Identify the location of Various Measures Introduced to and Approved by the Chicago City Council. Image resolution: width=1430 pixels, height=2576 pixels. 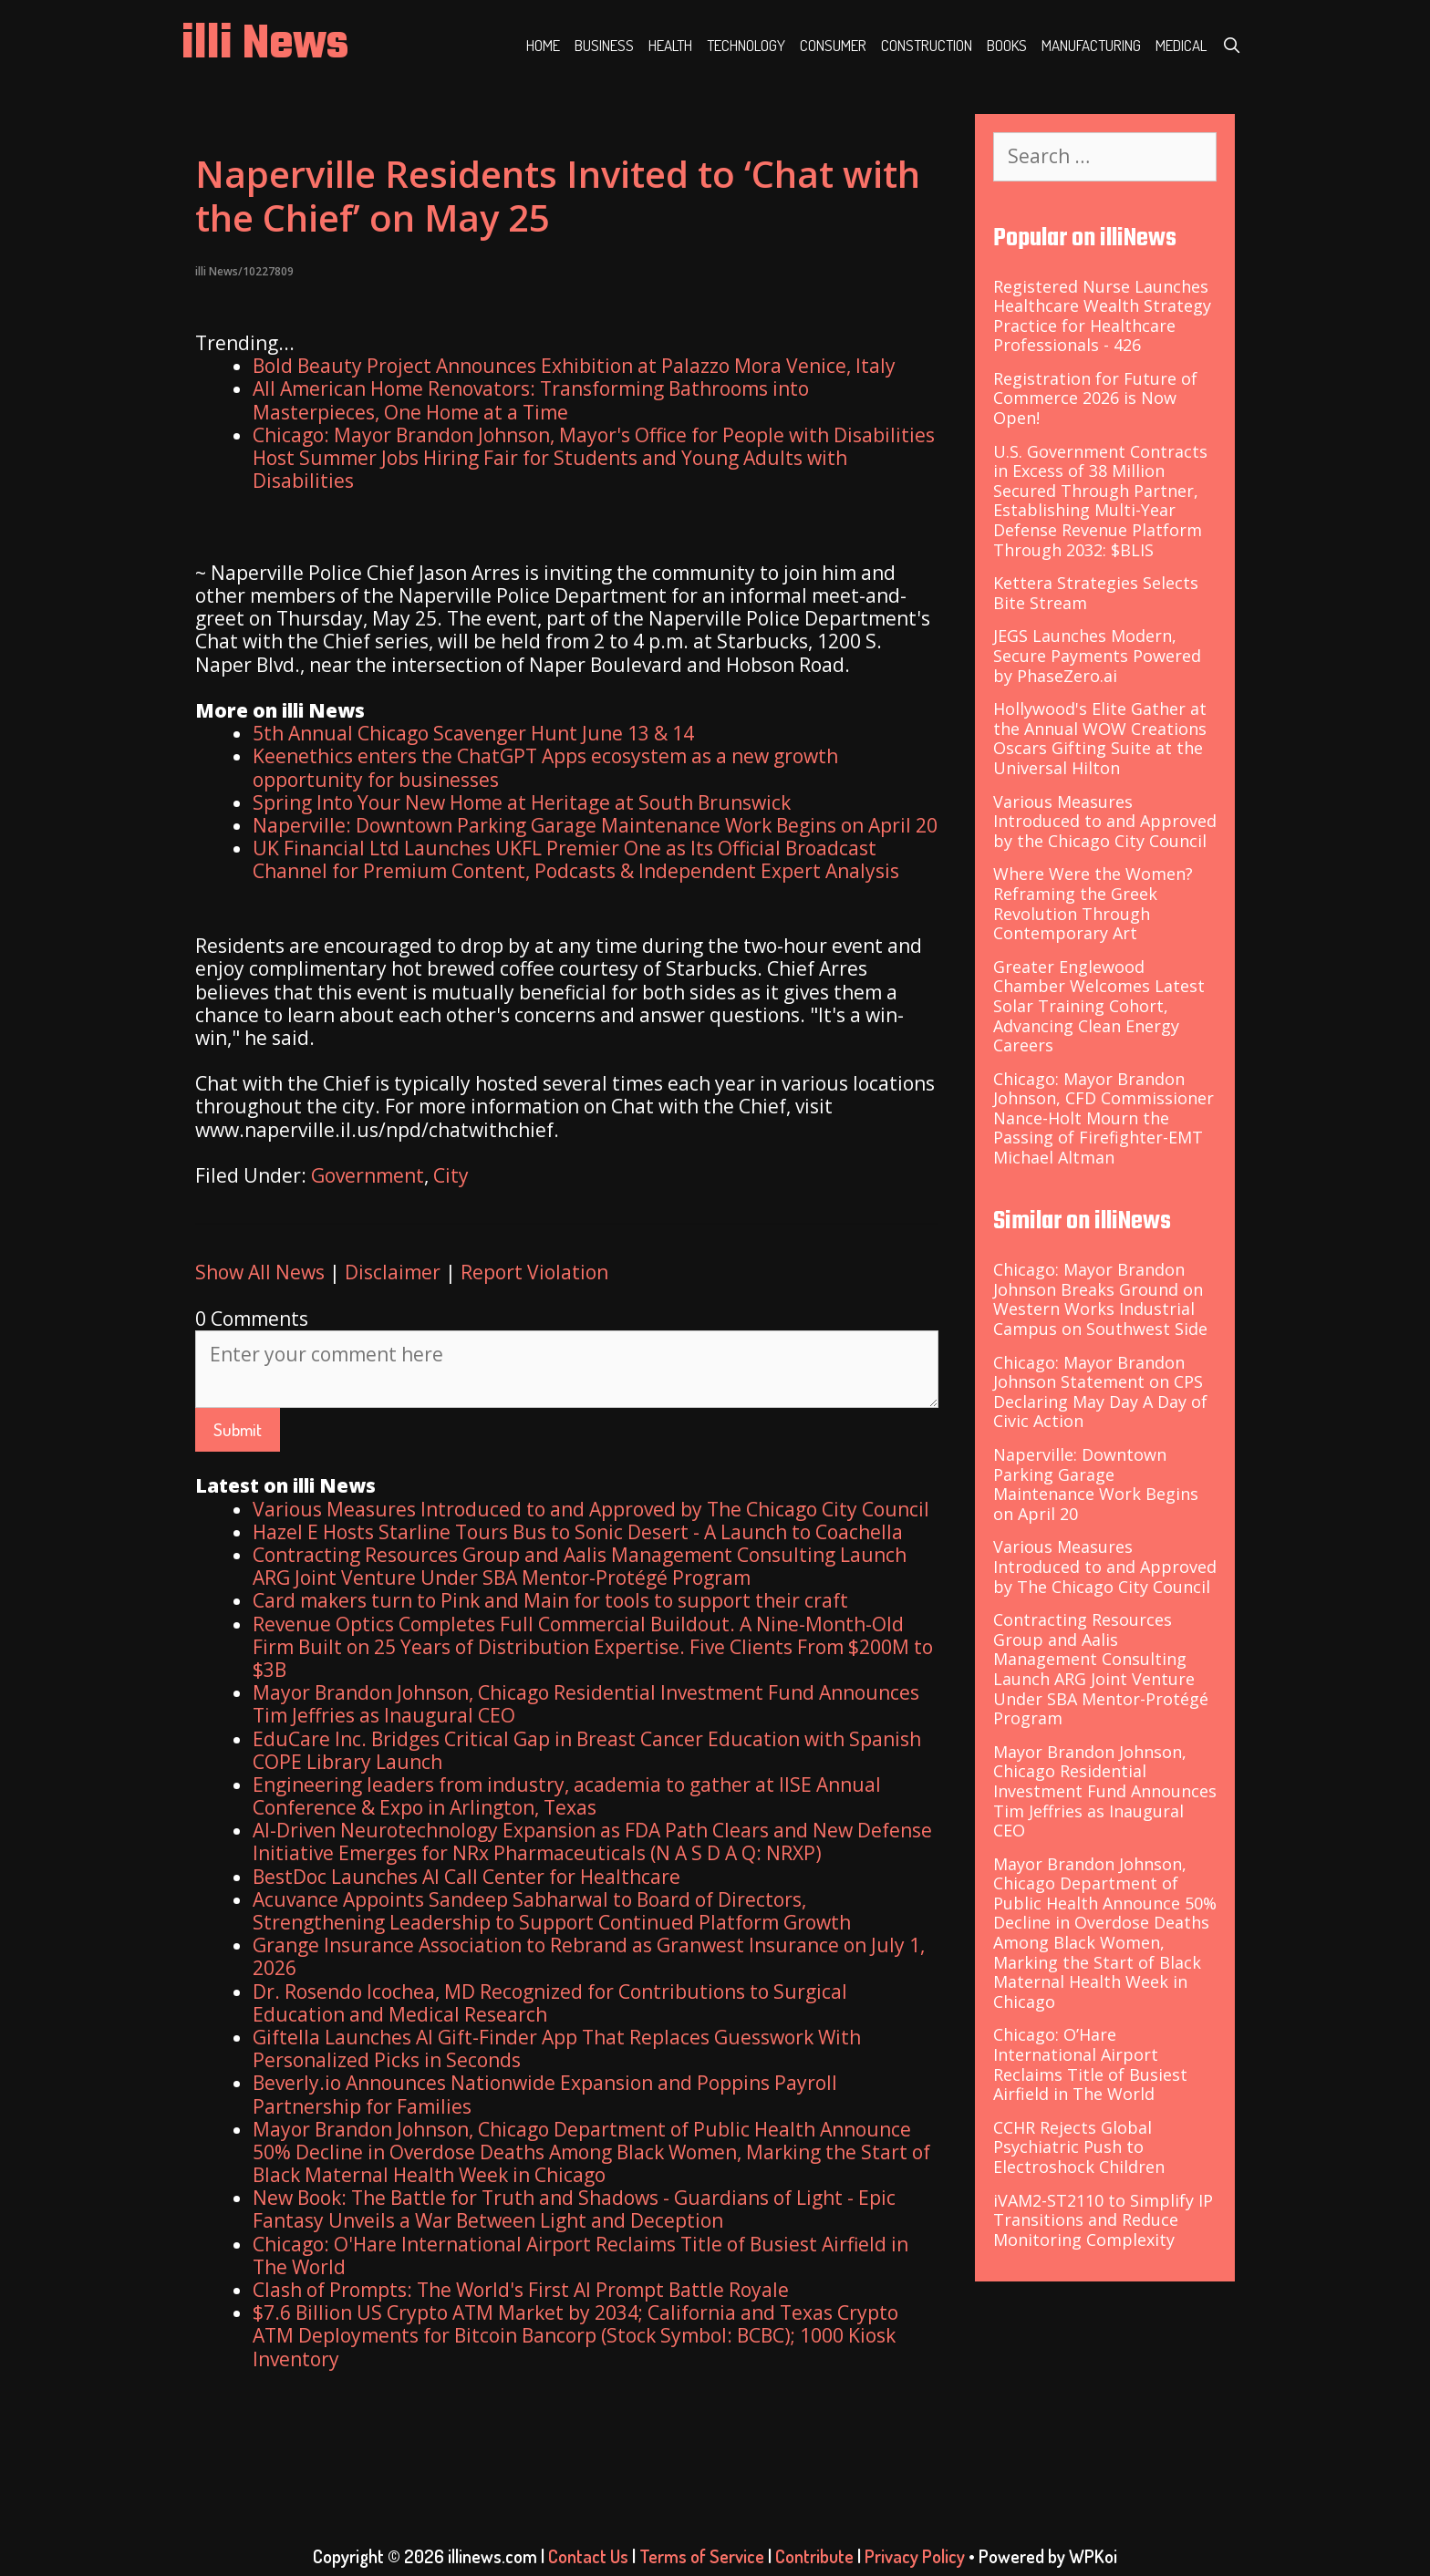
(1105, 821).